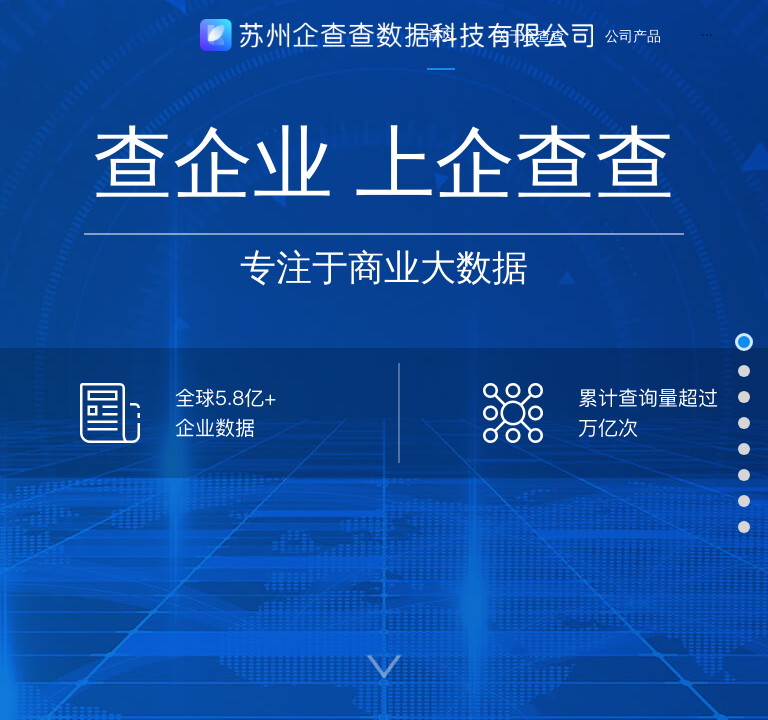 This screenshot has height=720, width=768. I want to click on 关于企查查, so click(530, 36).